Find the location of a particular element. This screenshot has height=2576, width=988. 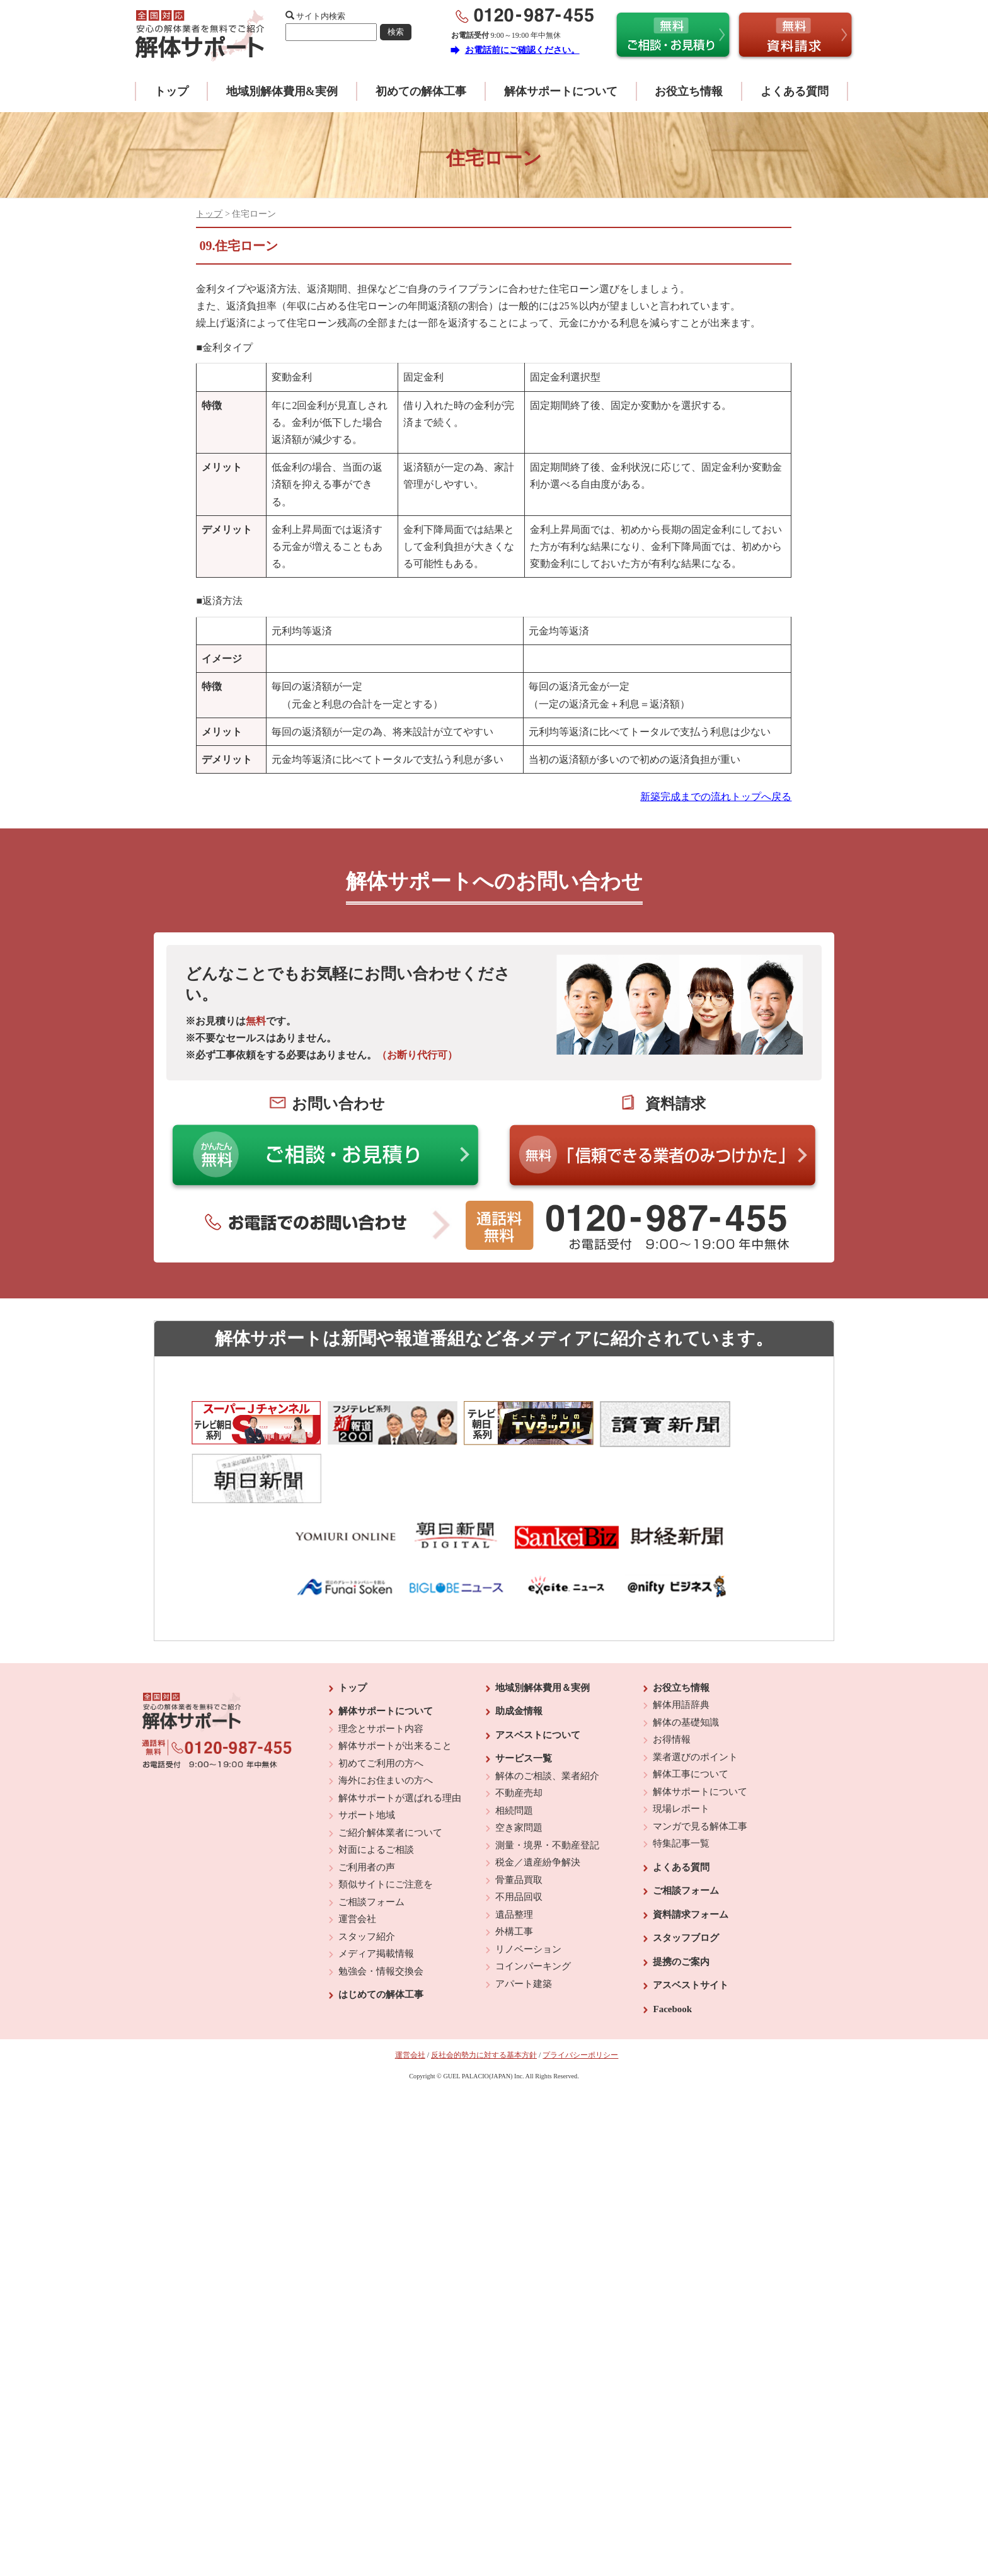

外構工事 is located at coordinates (514, 1868).